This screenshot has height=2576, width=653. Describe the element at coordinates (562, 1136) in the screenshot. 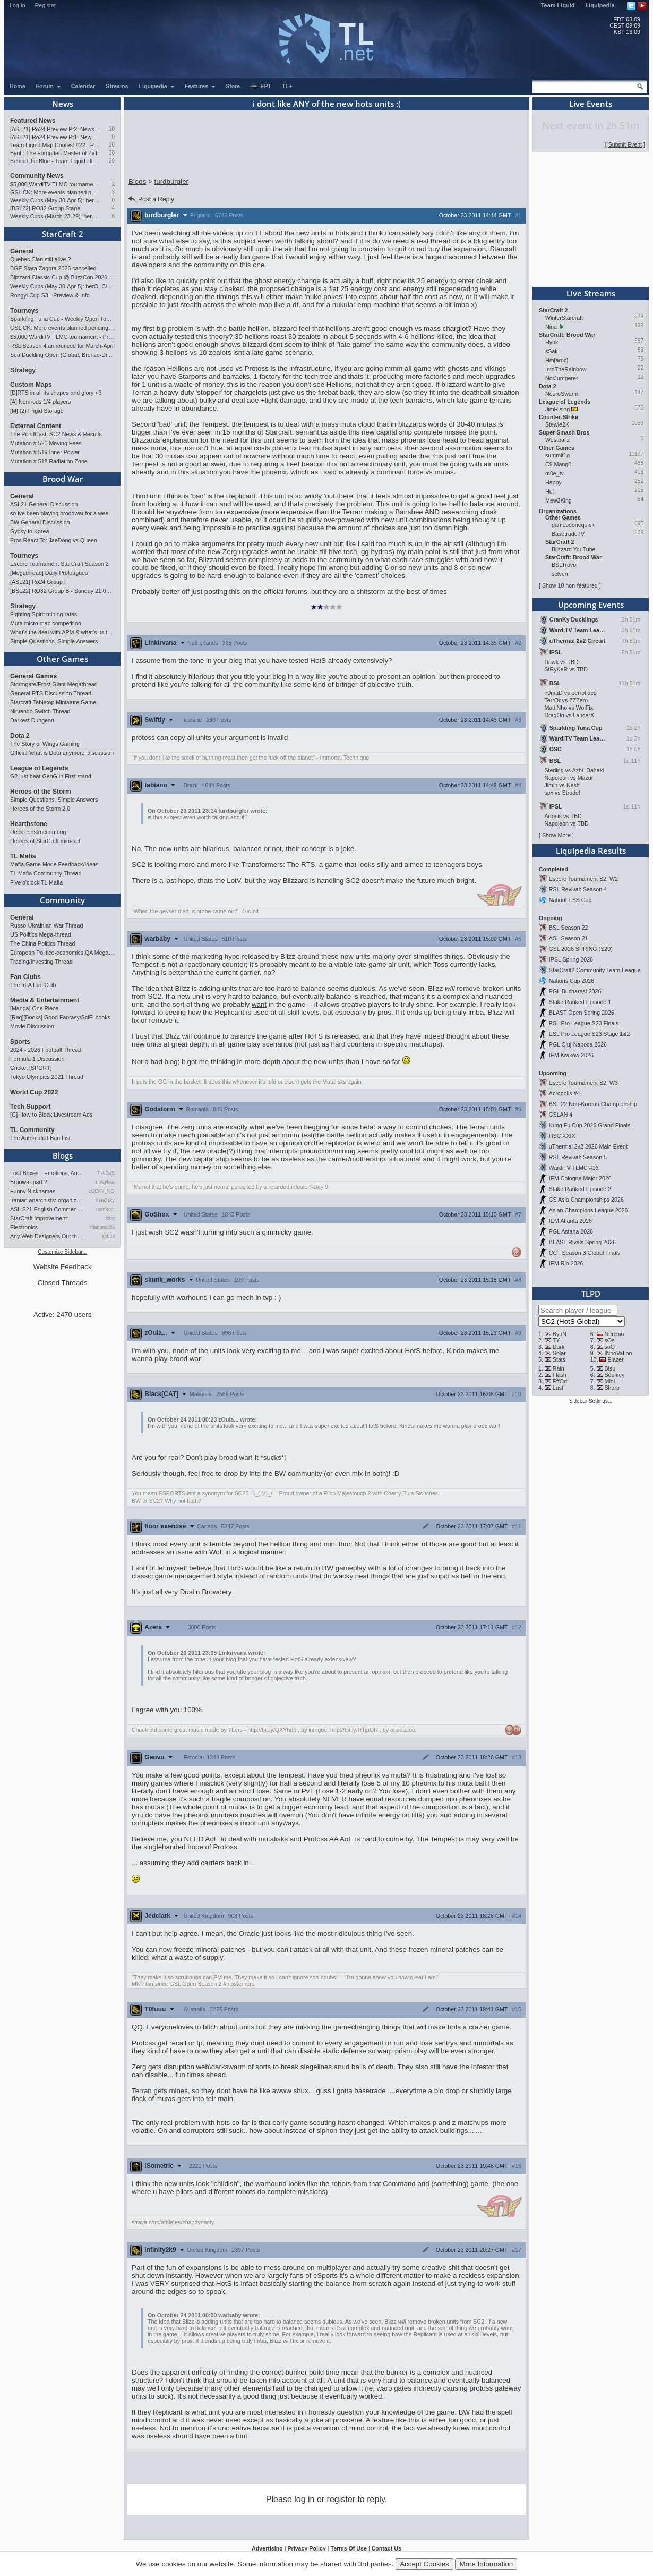

I see `HSC XXIX` at that location.